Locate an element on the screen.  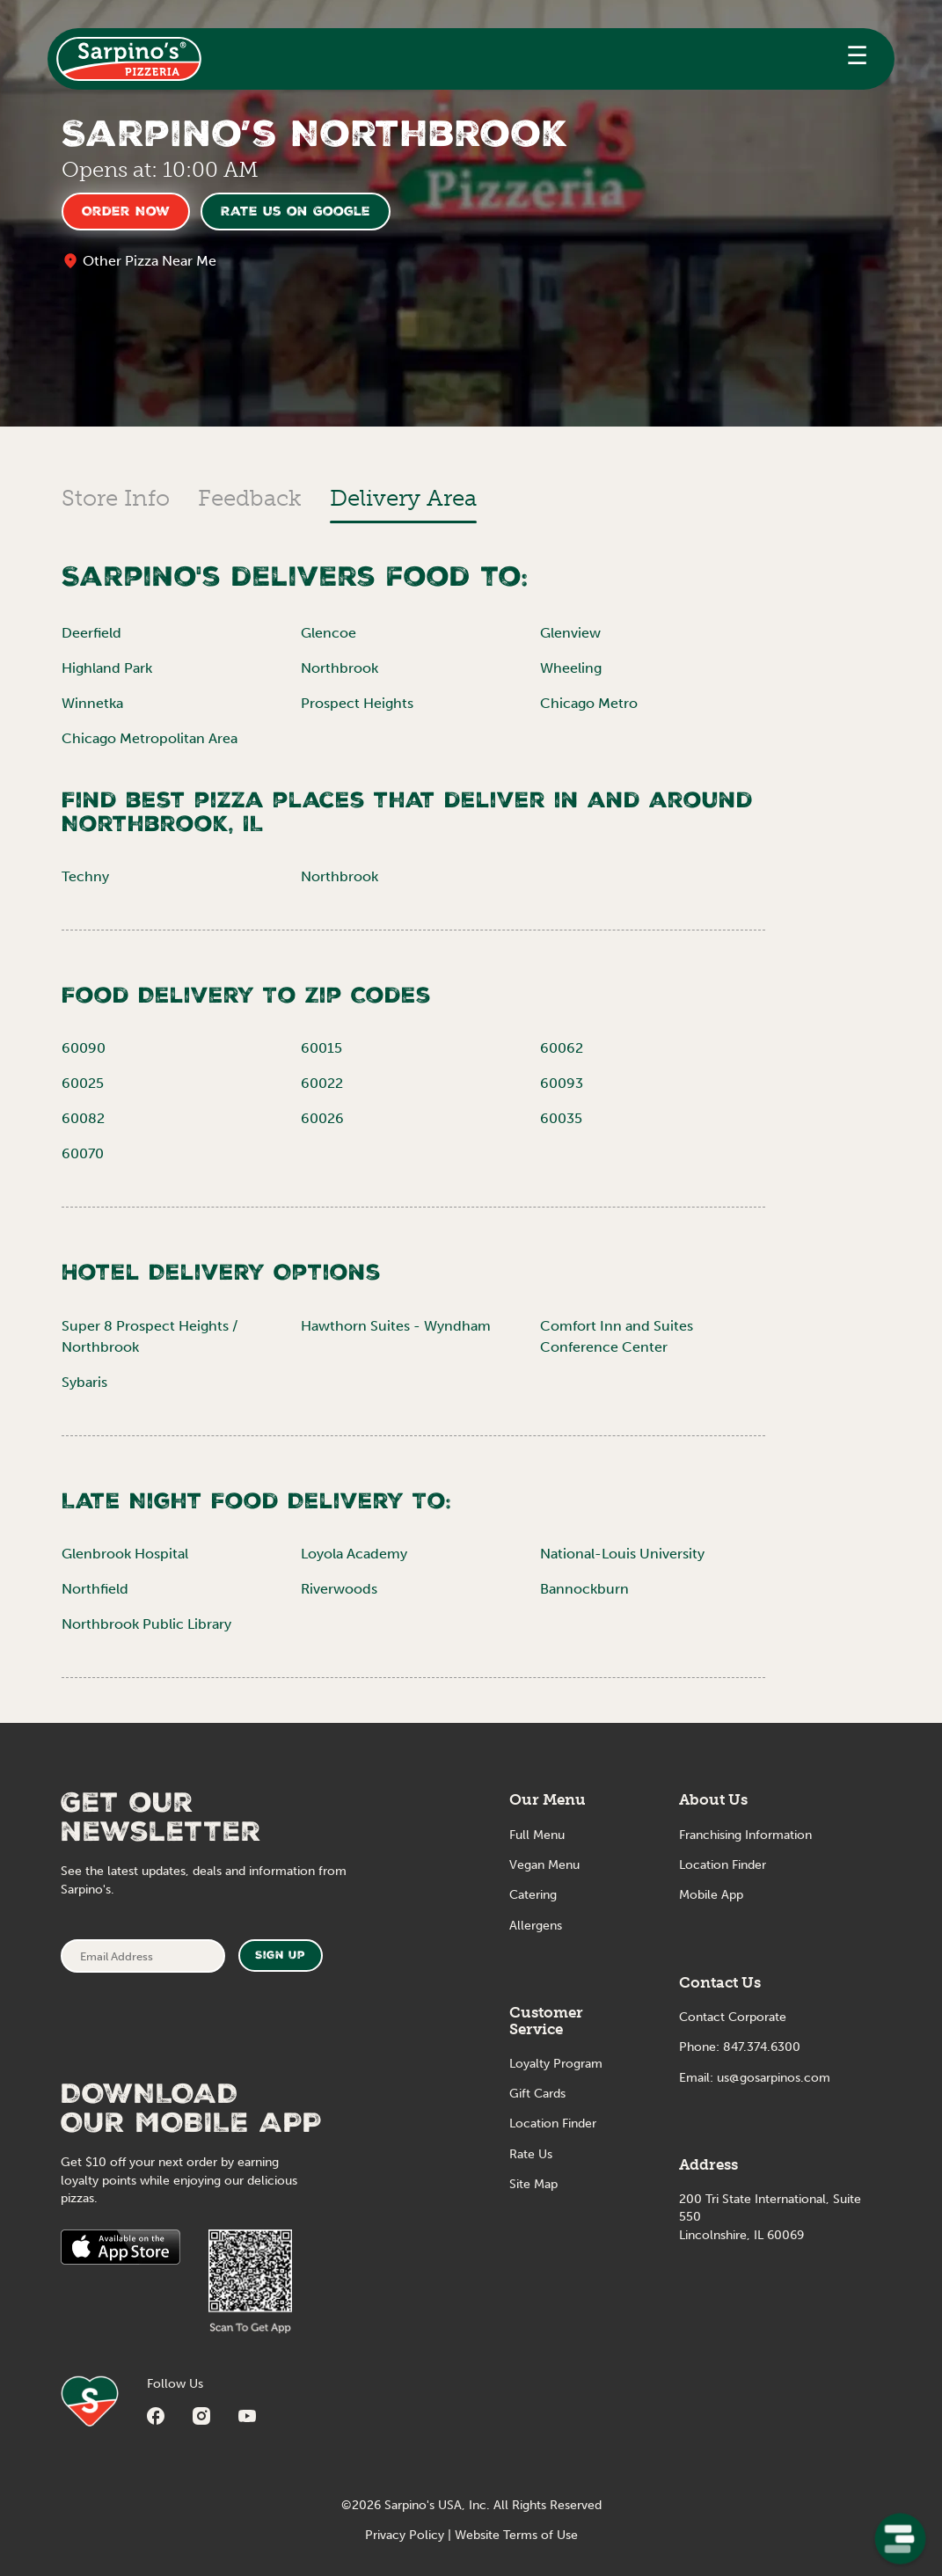
Full Menu is located at coordinates (537, 1835).